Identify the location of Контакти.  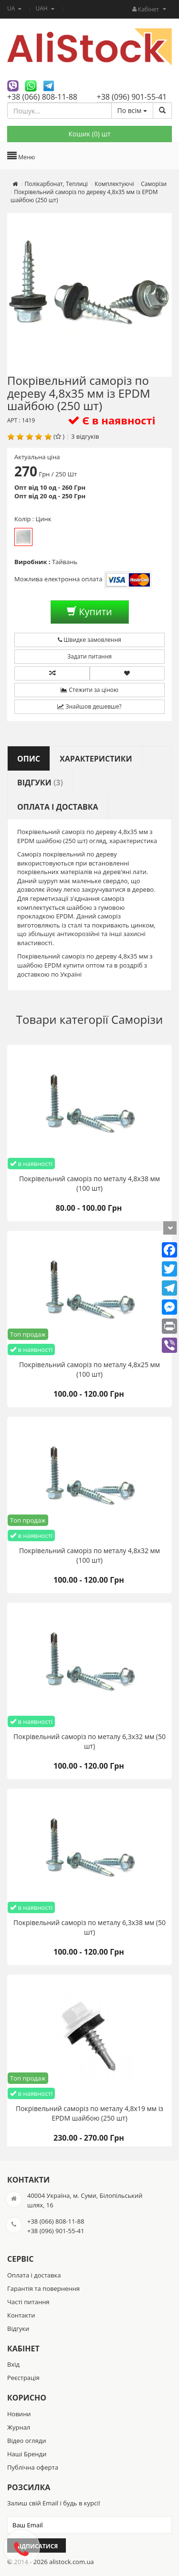
(21, 2315).